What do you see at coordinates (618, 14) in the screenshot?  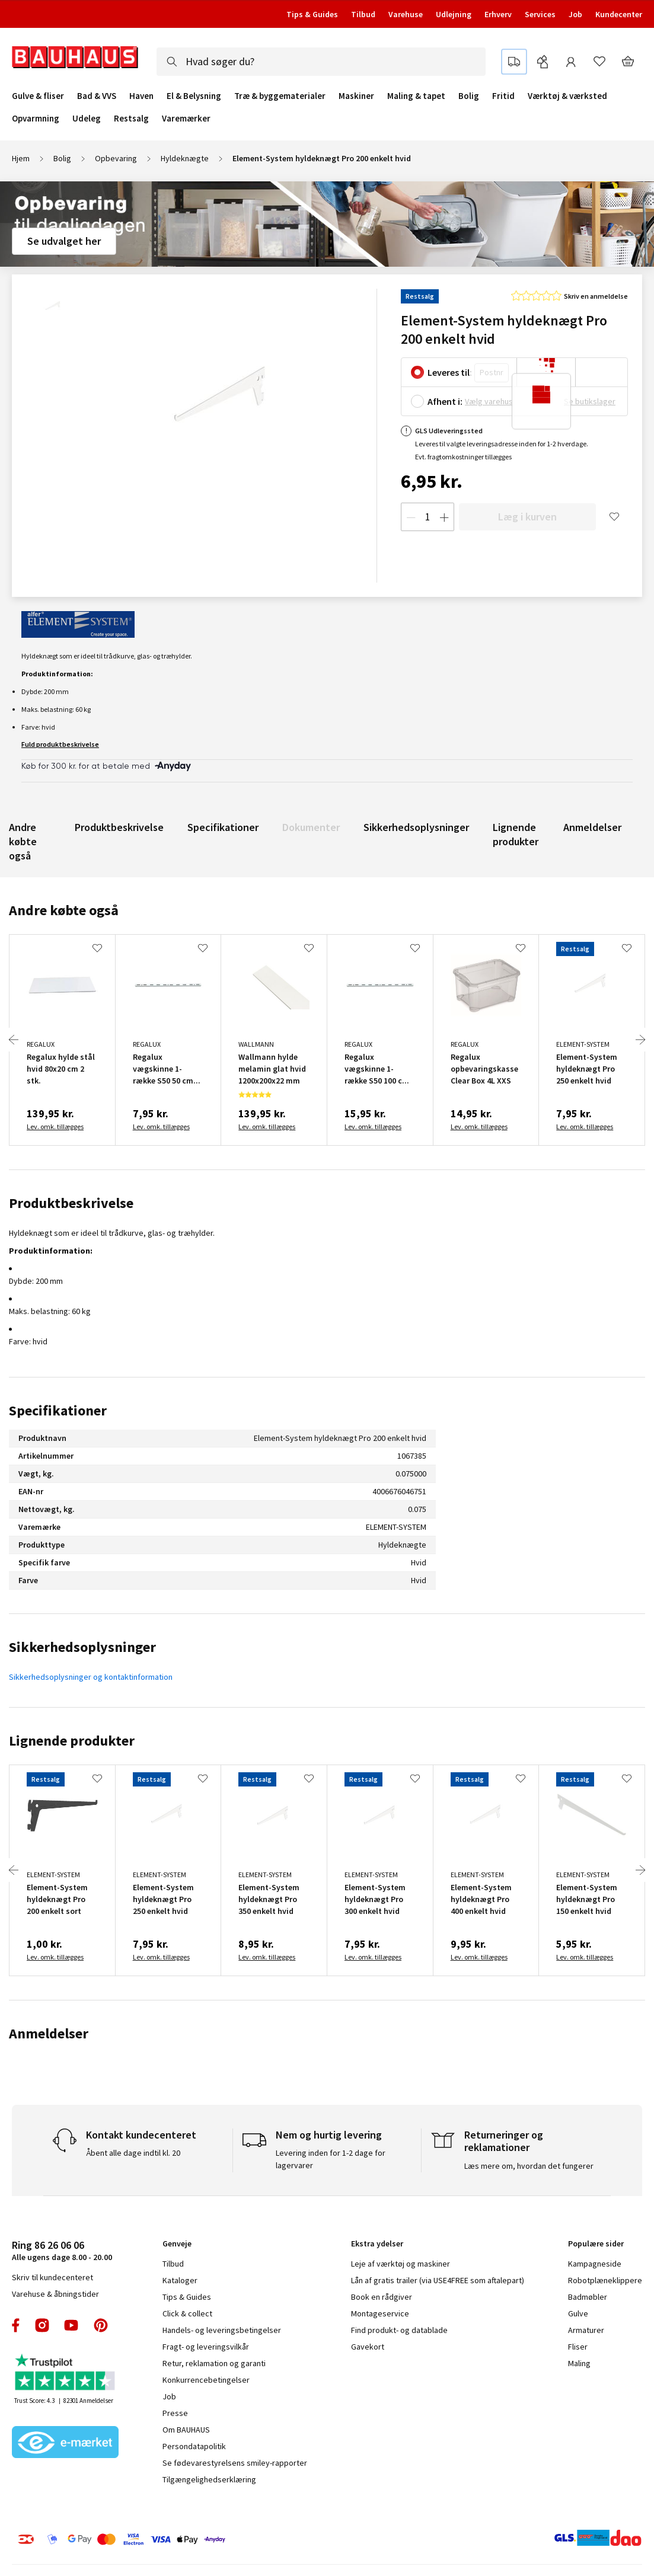 I see `Kundecenter` at bounding box center [618, 14].